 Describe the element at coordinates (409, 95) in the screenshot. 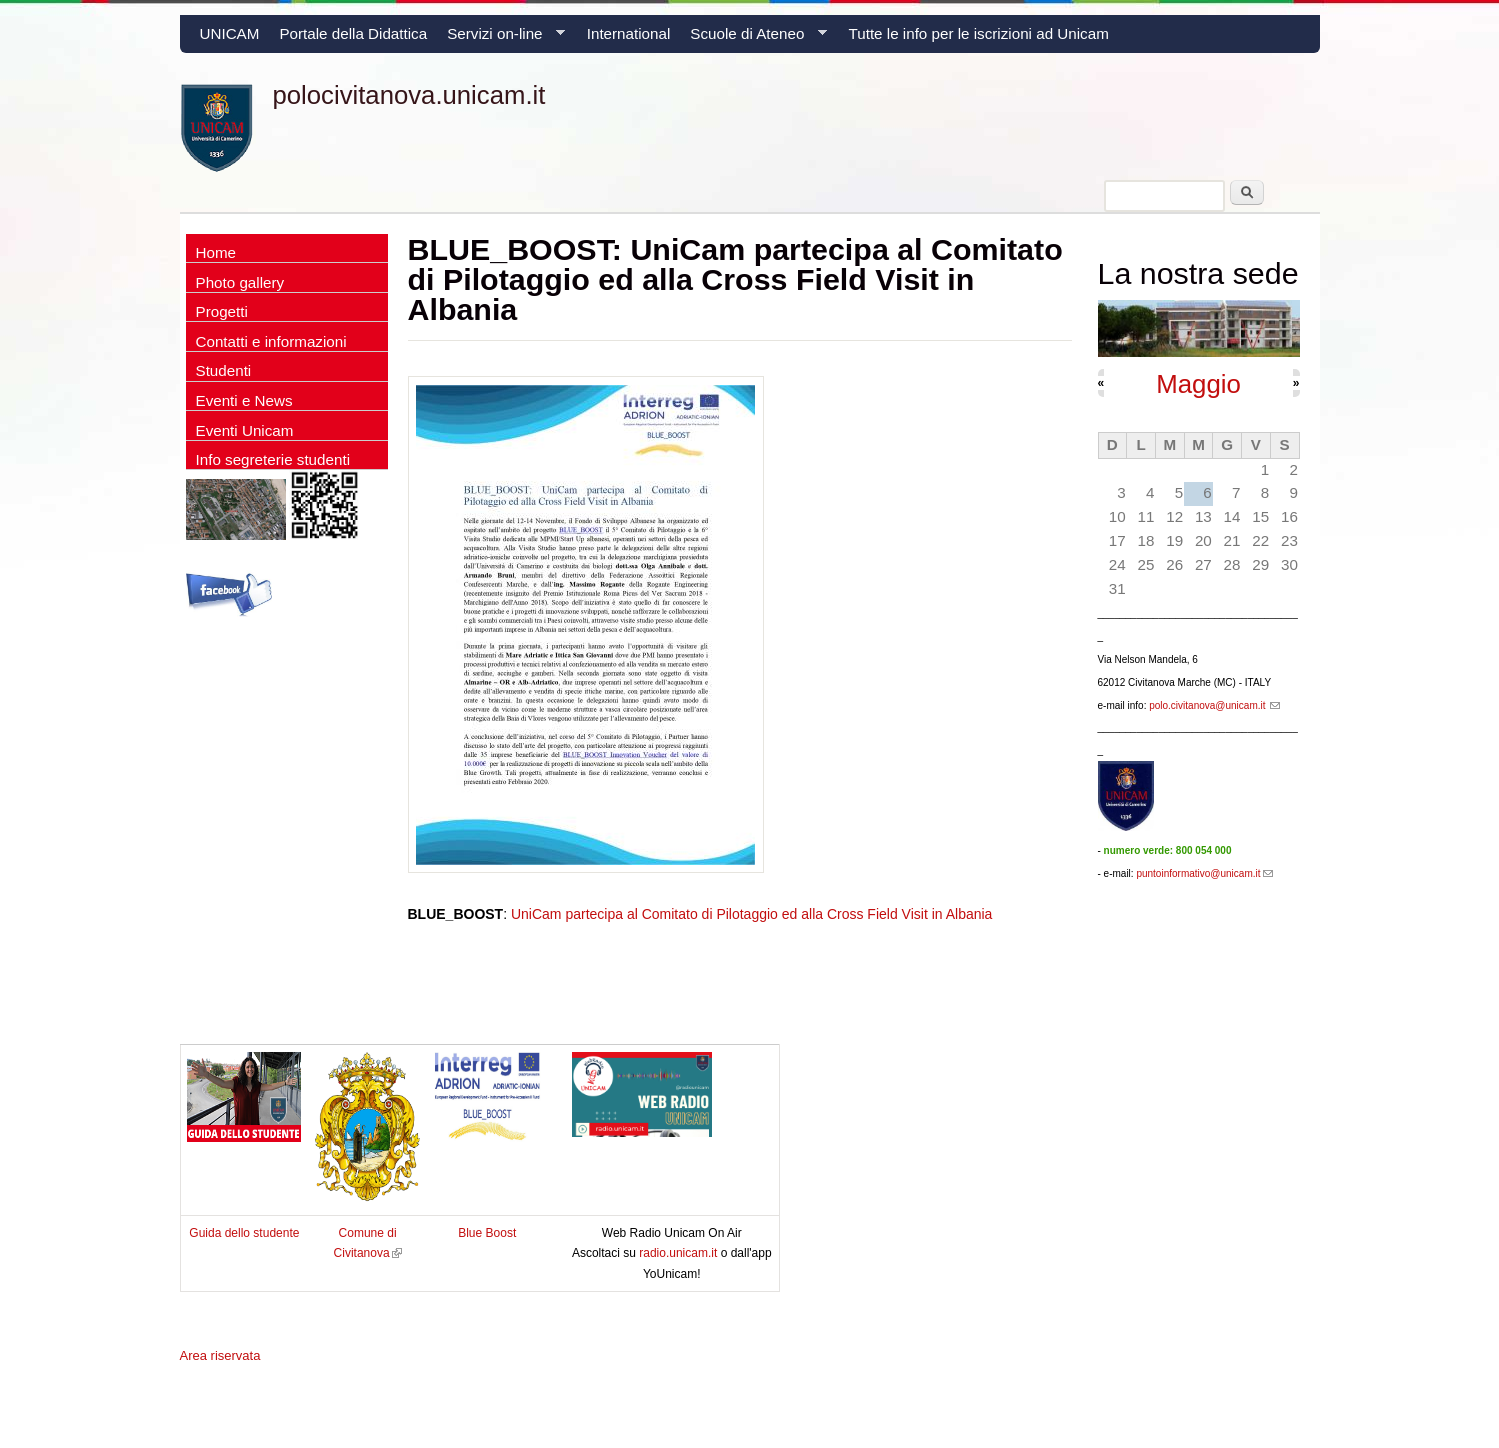

I see `polocivitanova.unicam.it` at that location.